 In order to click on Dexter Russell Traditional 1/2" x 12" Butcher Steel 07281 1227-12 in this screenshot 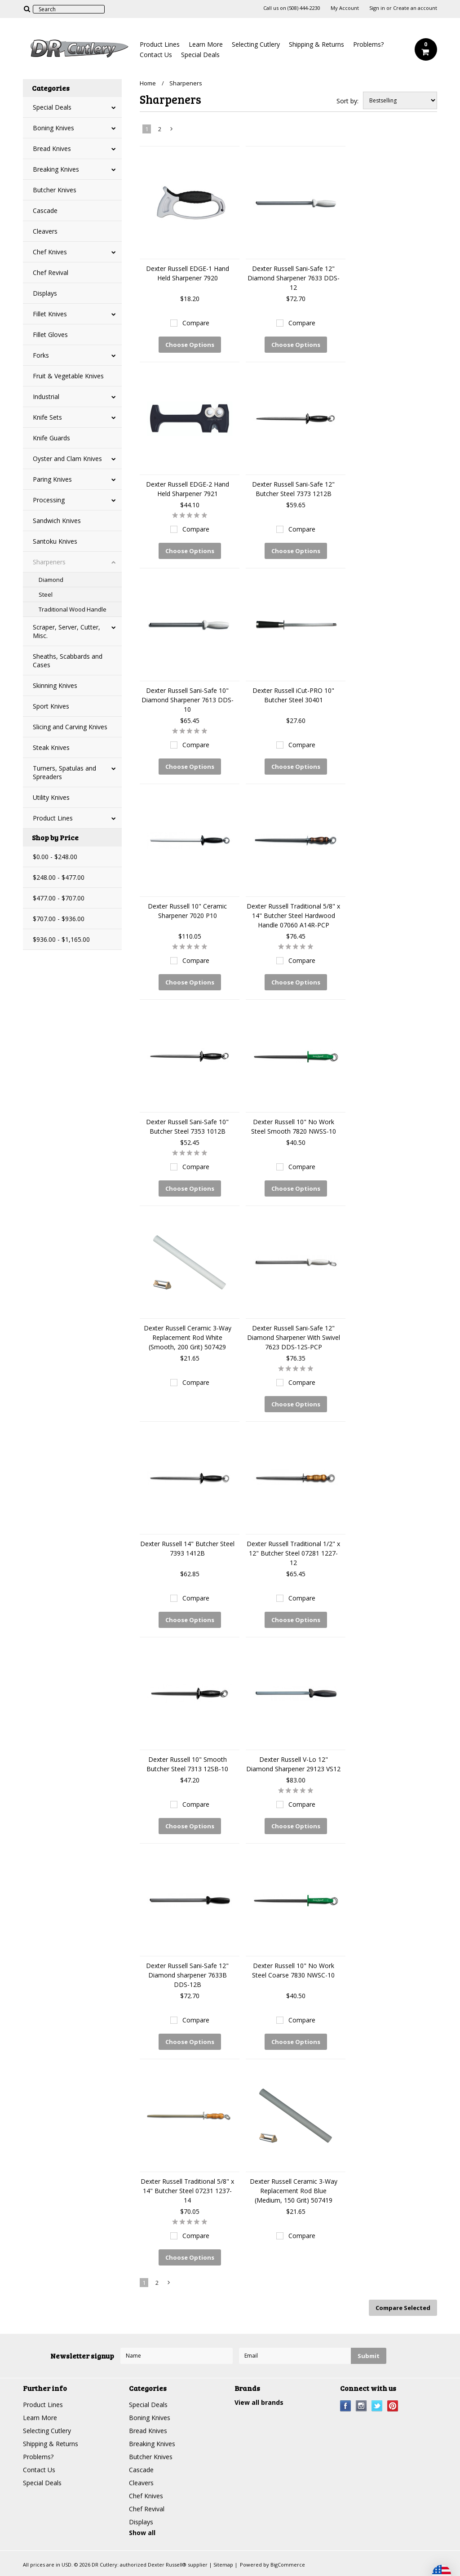, I will do `click(293, 1553)`.